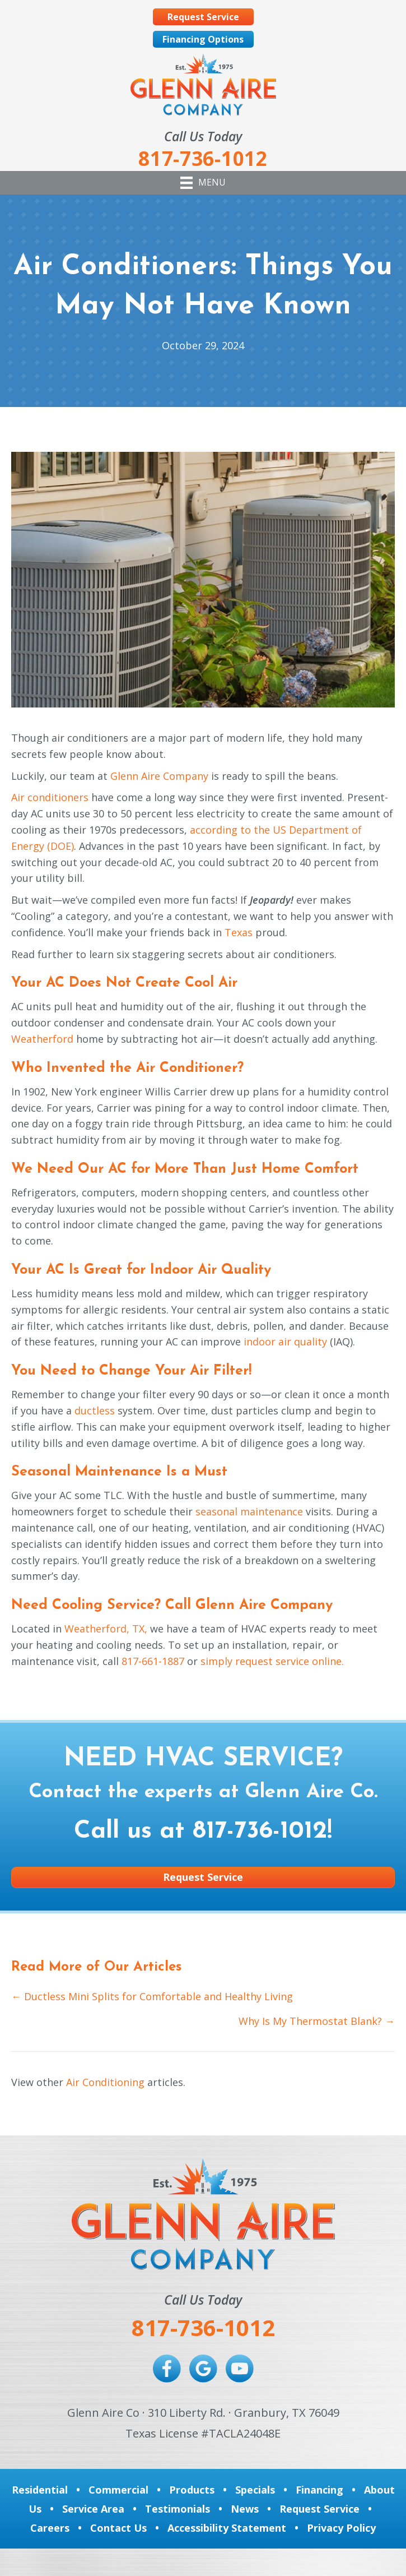  What do you see at coordinates (285, 1341) in the screenshot?
I see `indoor air quality` at bounding box center [285, 1341].